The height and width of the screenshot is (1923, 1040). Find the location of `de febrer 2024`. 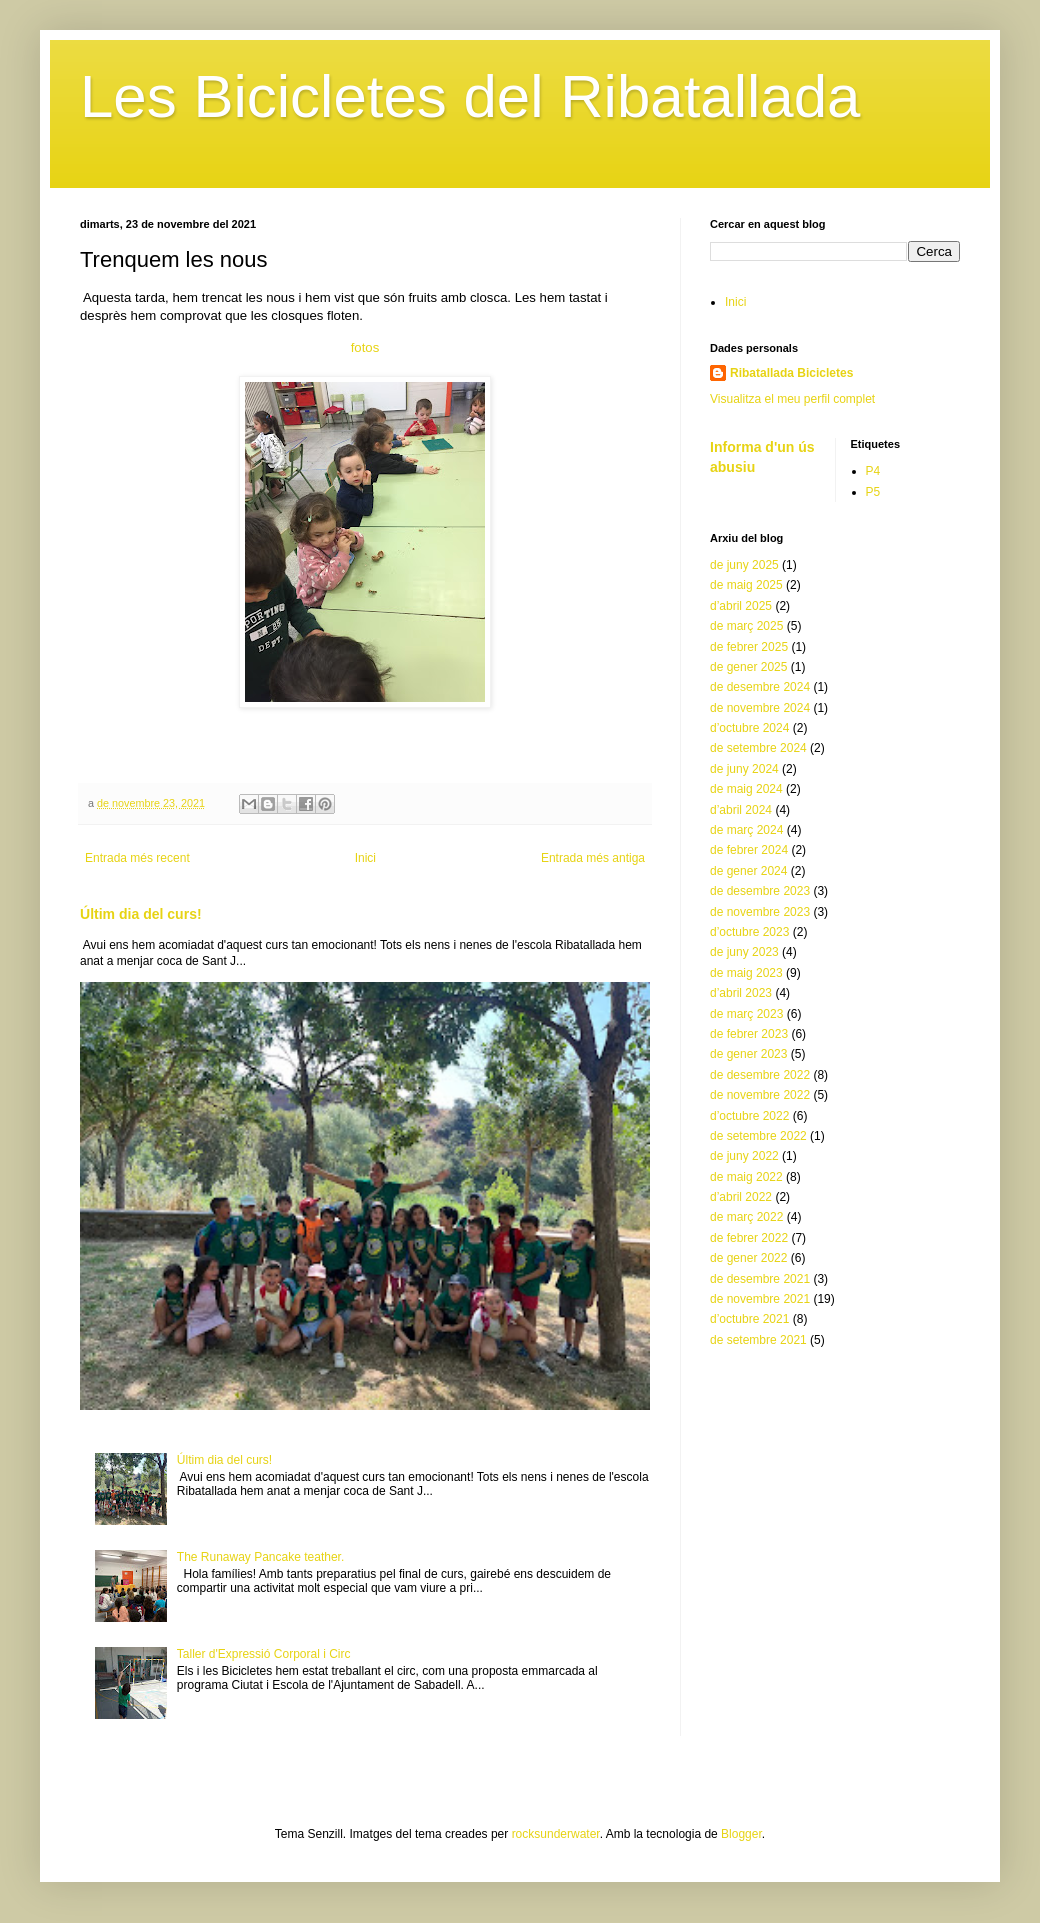

de febrer 2024 is located at coordinates (749, 850).